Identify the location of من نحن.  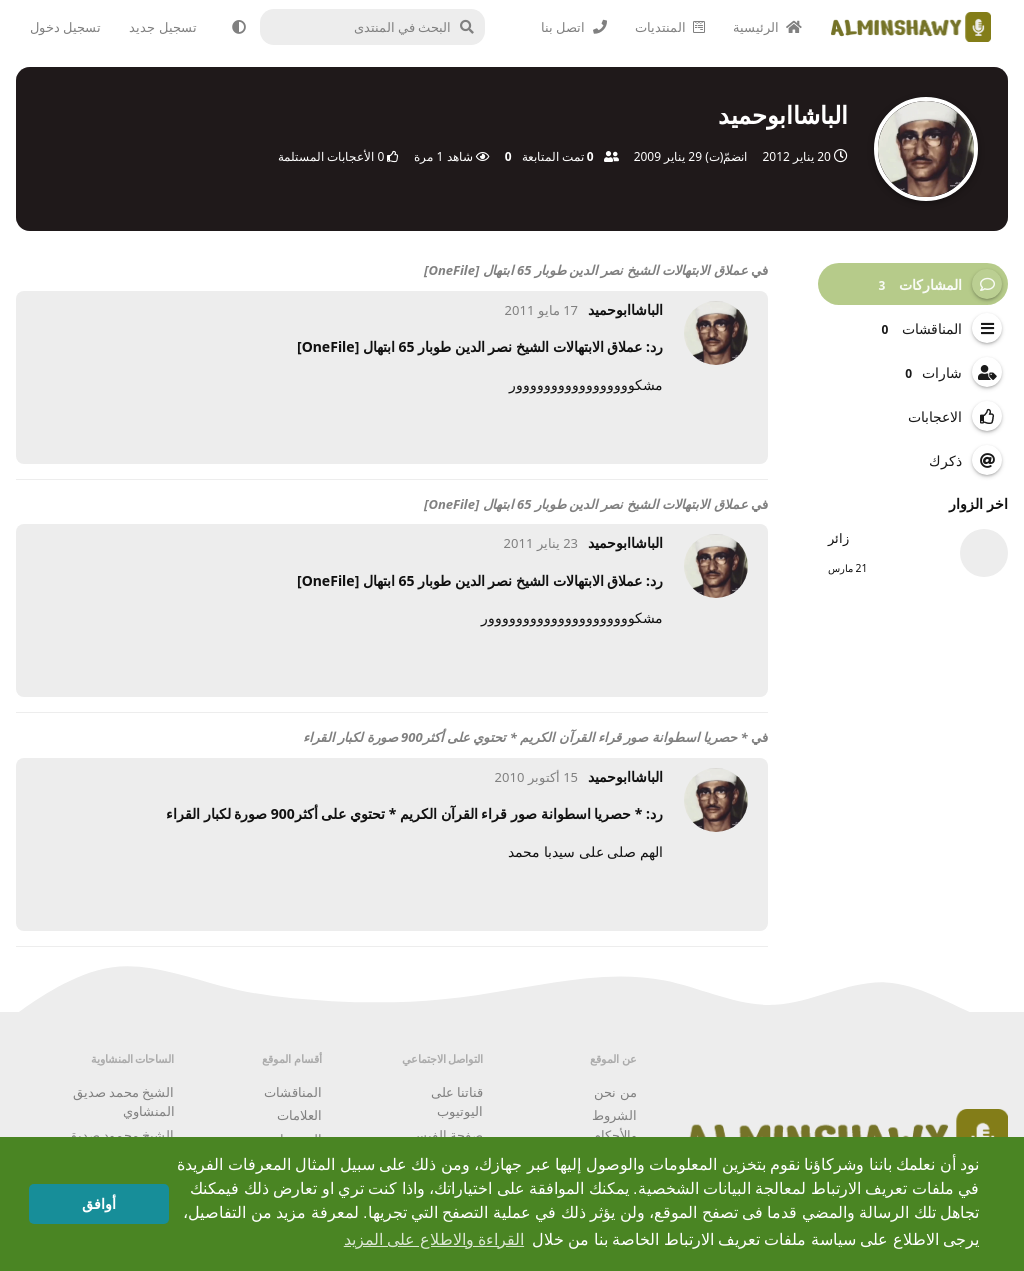
(615, 1092).